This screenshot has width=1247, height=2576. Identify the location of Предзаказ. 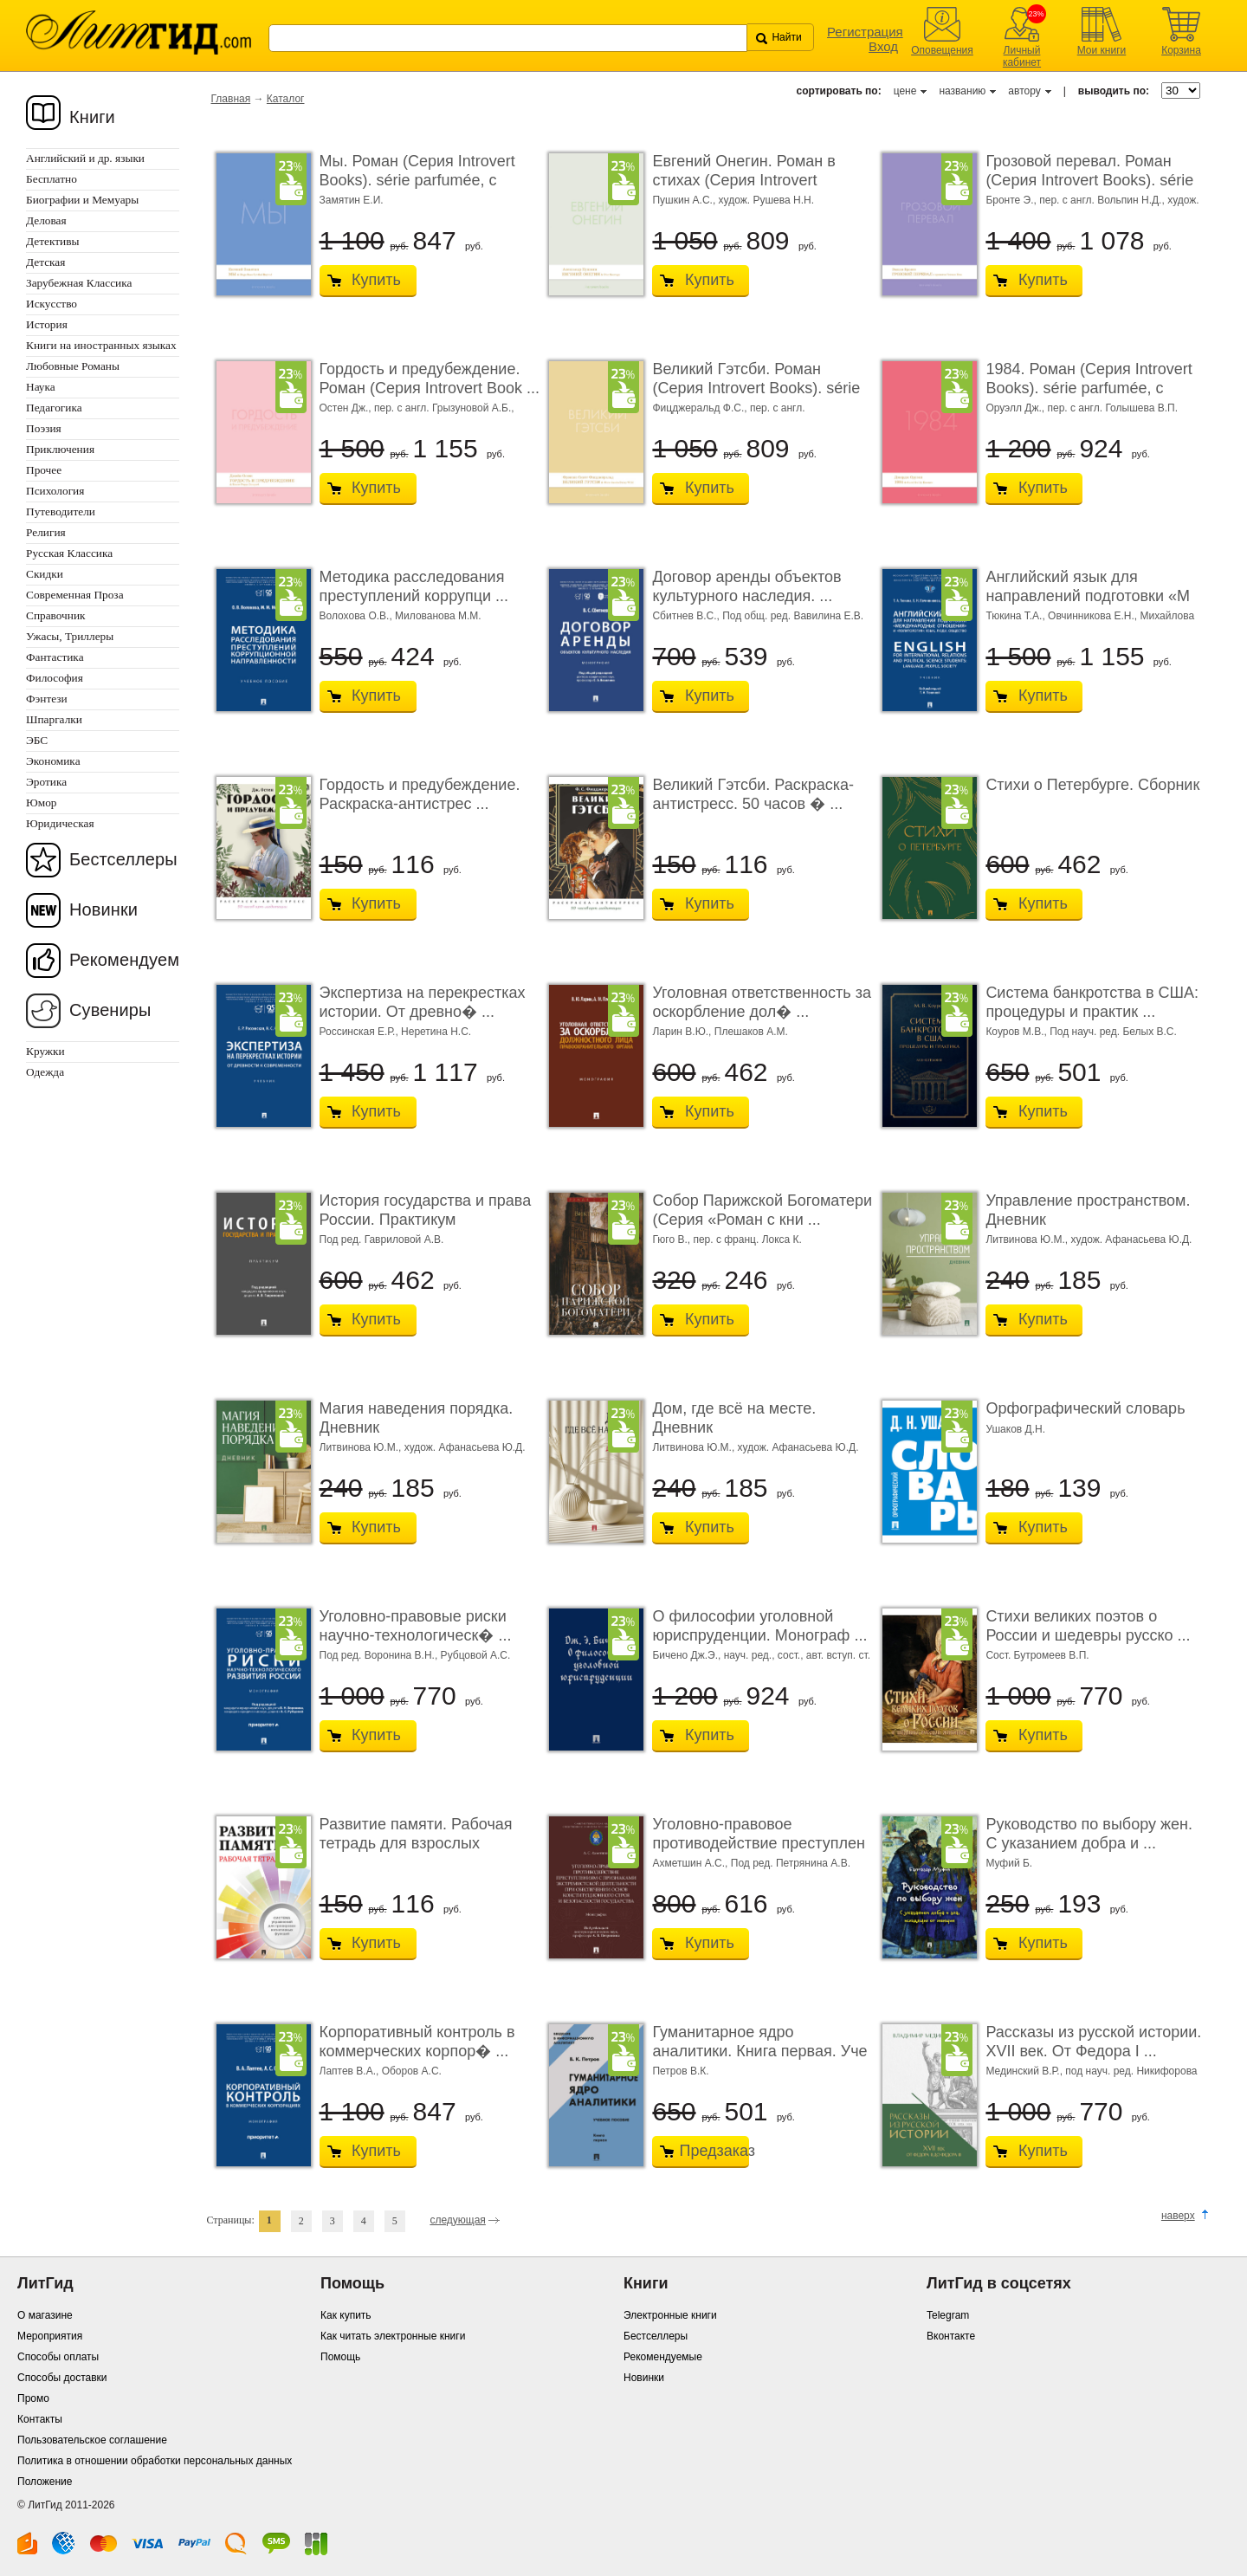
(709, 2150).